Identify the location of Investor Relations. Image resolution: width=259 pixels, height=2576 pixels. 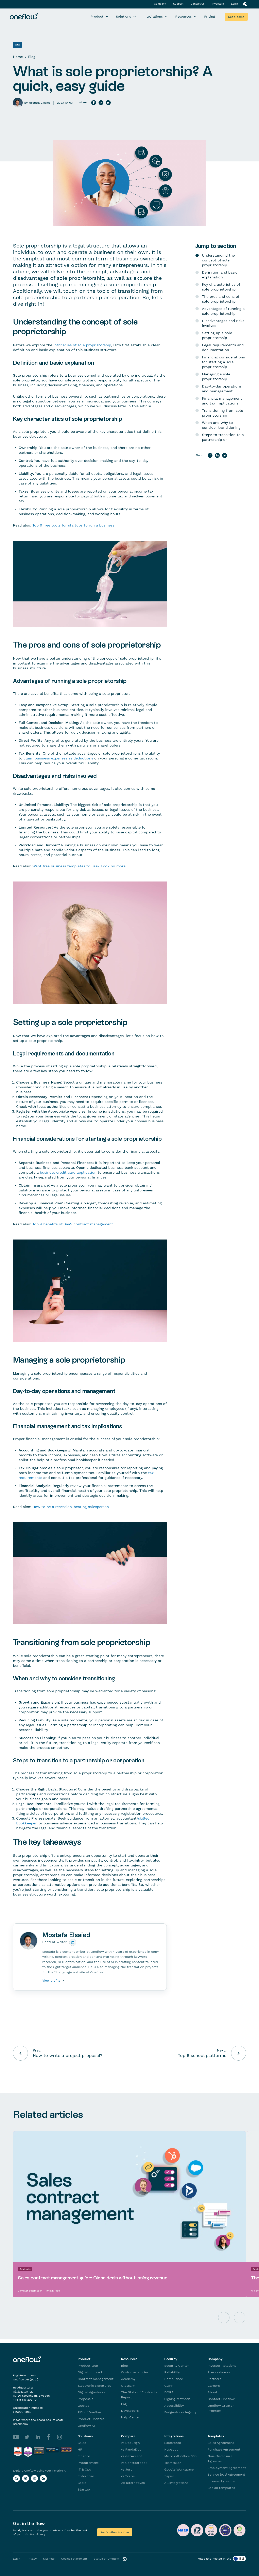
(222, 2365).